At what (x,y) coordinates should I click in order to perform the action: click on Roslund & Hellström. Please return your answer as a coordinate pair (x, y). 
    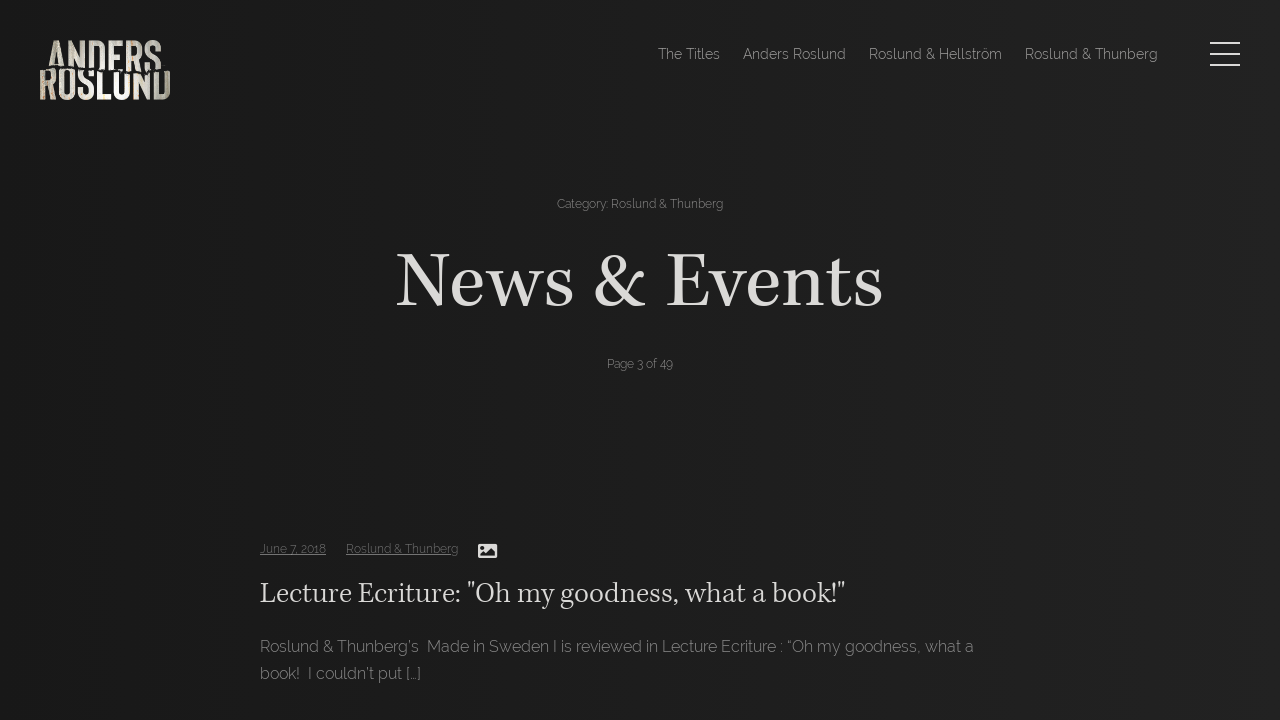
    Looking at the image, I should click on (935, 54).